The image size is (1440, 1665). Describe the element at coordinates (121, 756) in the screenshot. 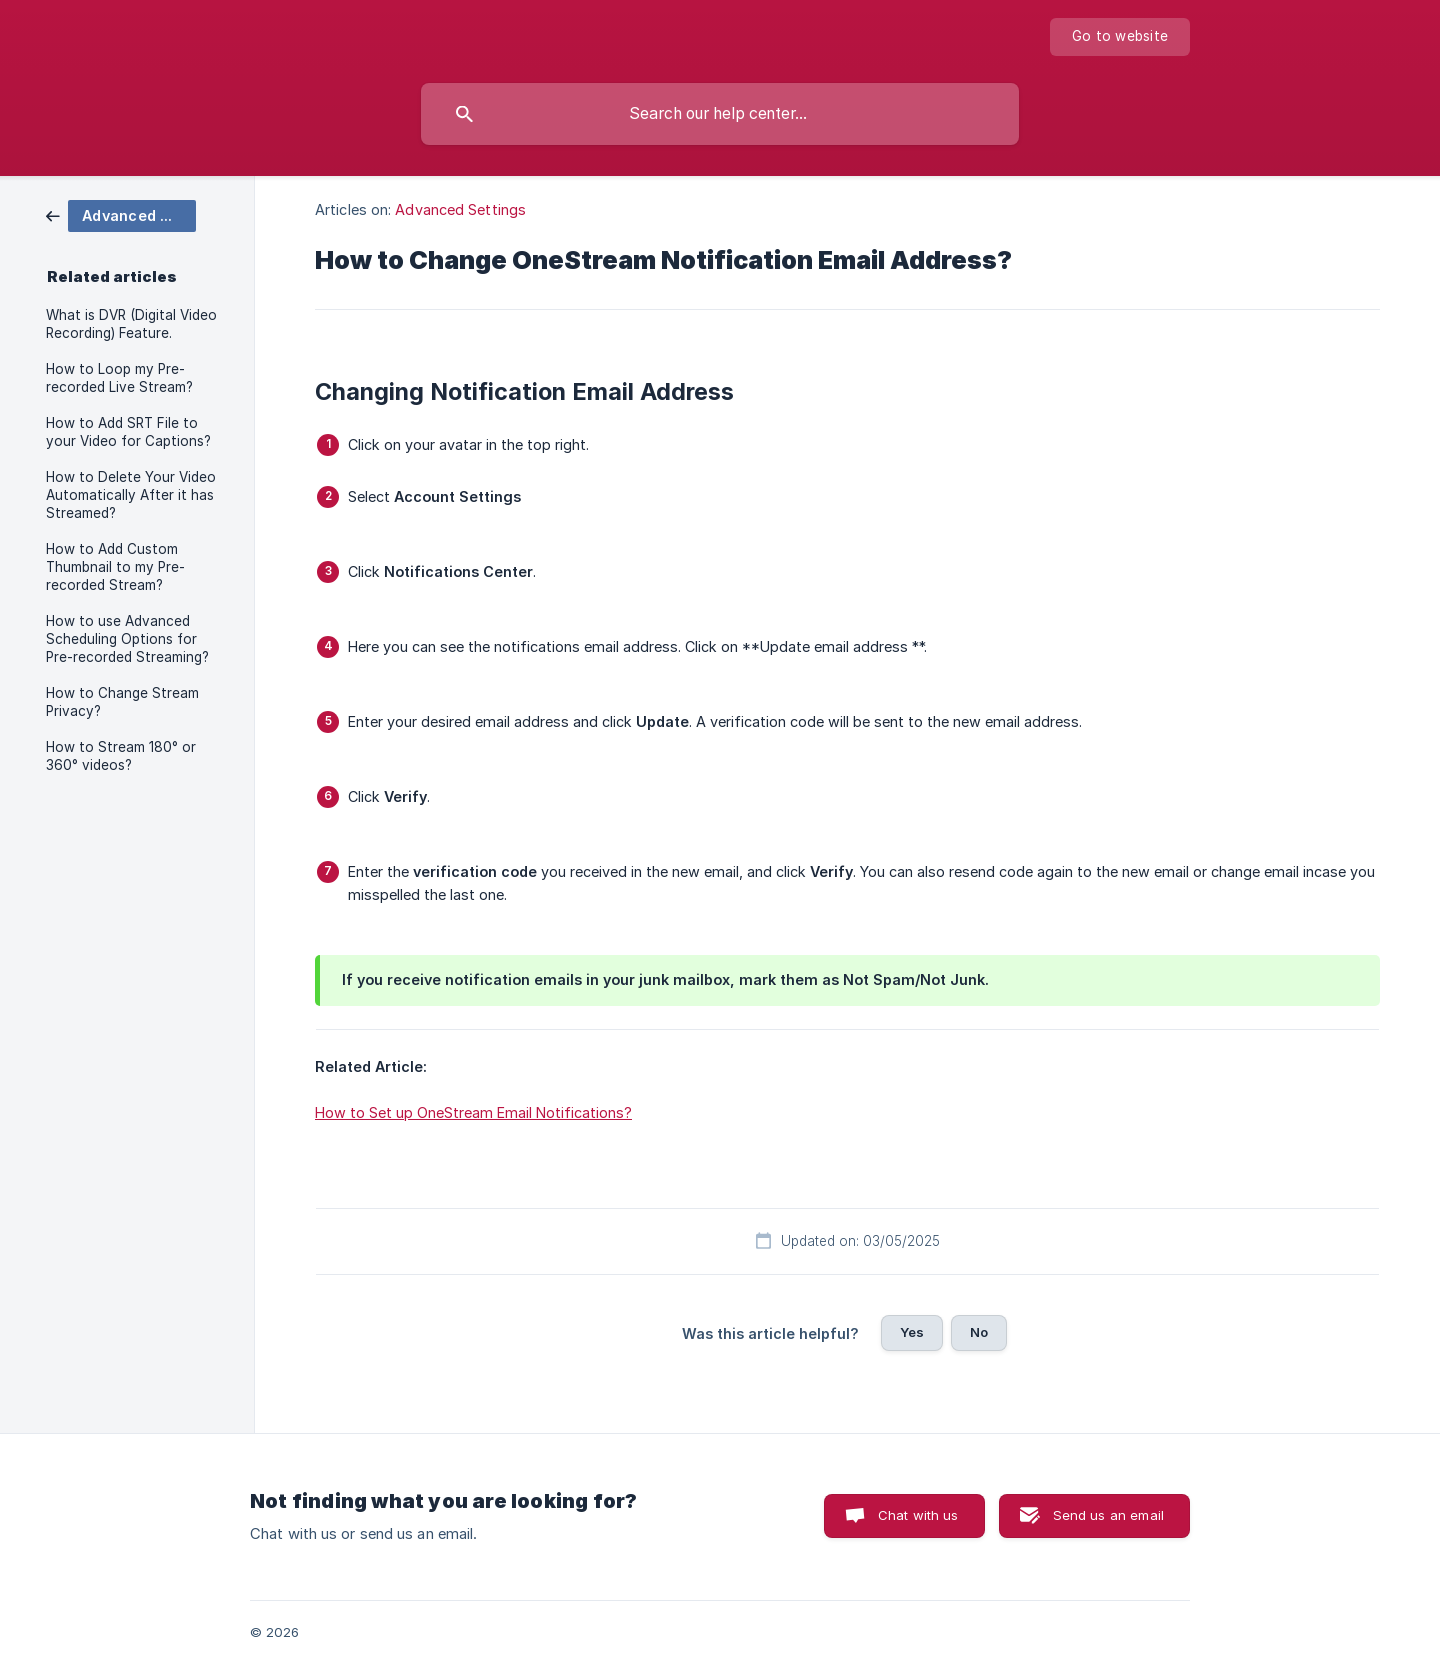

I see `How to Stream 180° or 360° videos? [link]` at that location.